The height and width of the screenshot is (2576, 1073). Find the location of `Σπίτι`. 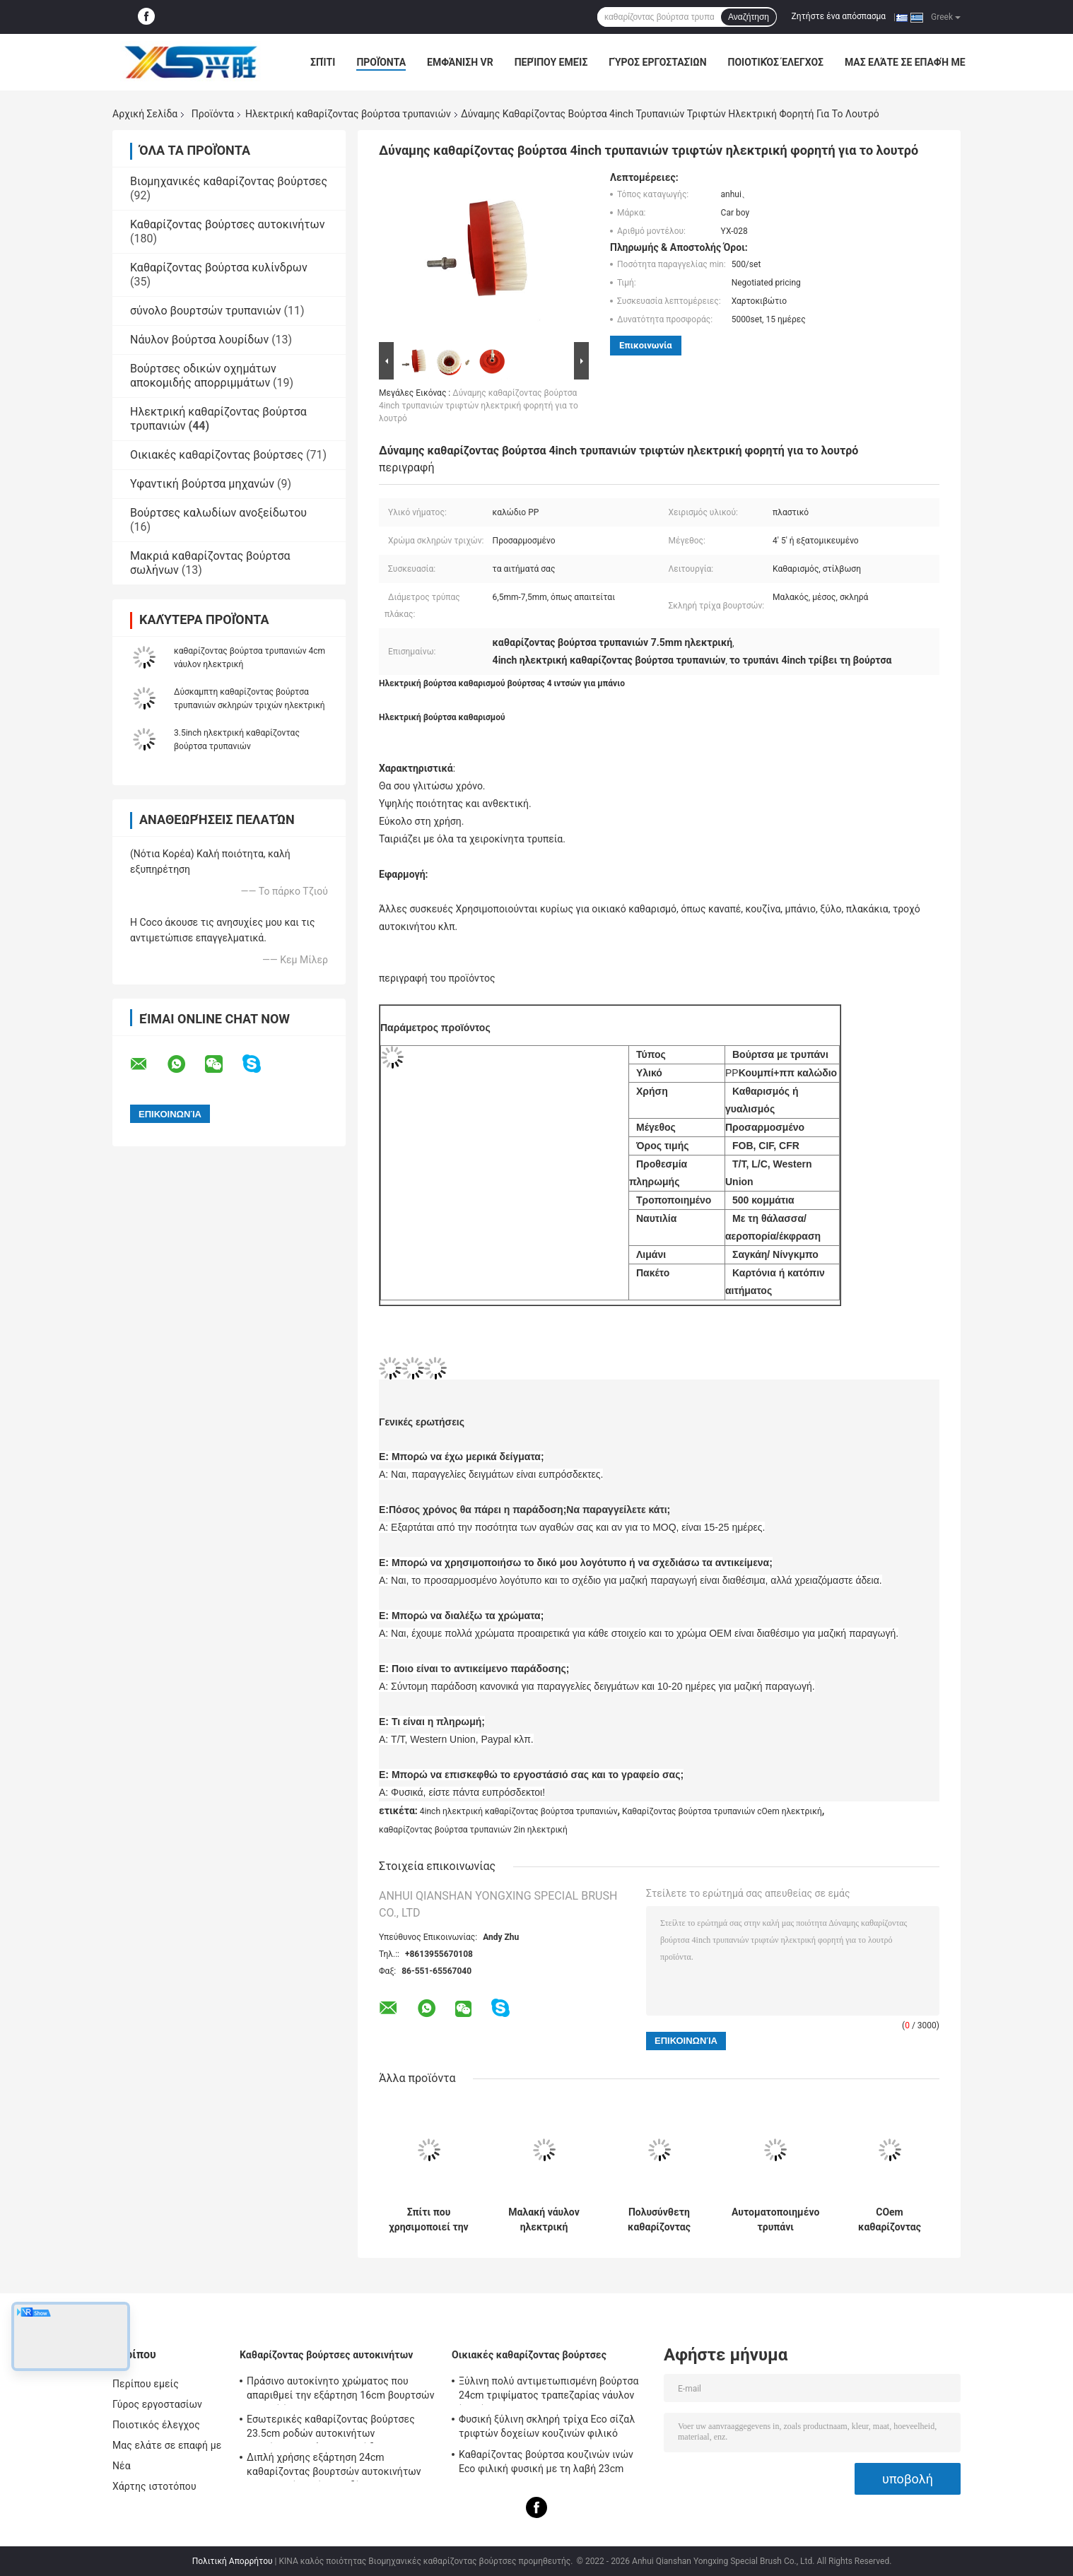

Σπίτι is located at coordinates (322, 62).